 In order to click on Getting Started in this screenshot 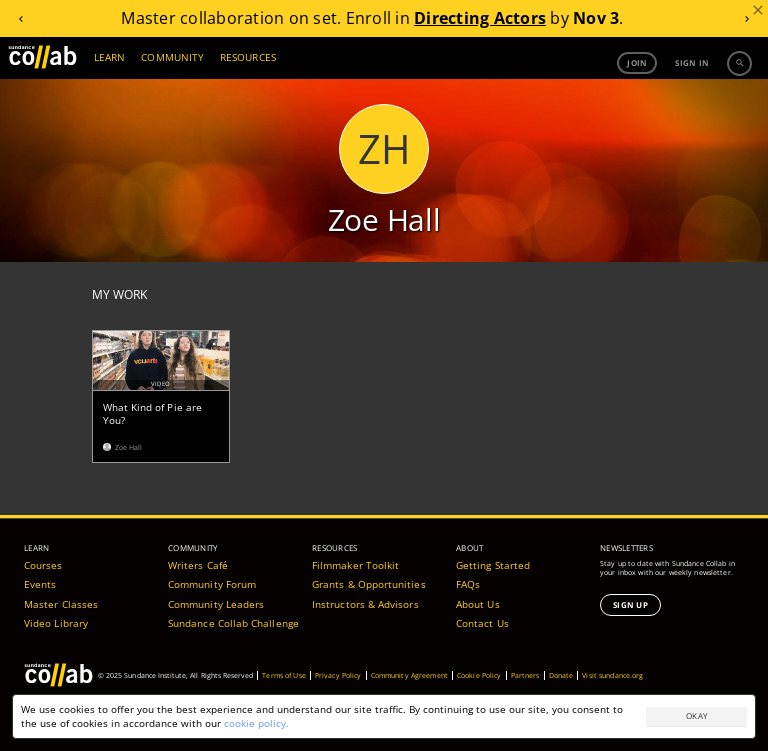, I will do `click(493, 565)`.